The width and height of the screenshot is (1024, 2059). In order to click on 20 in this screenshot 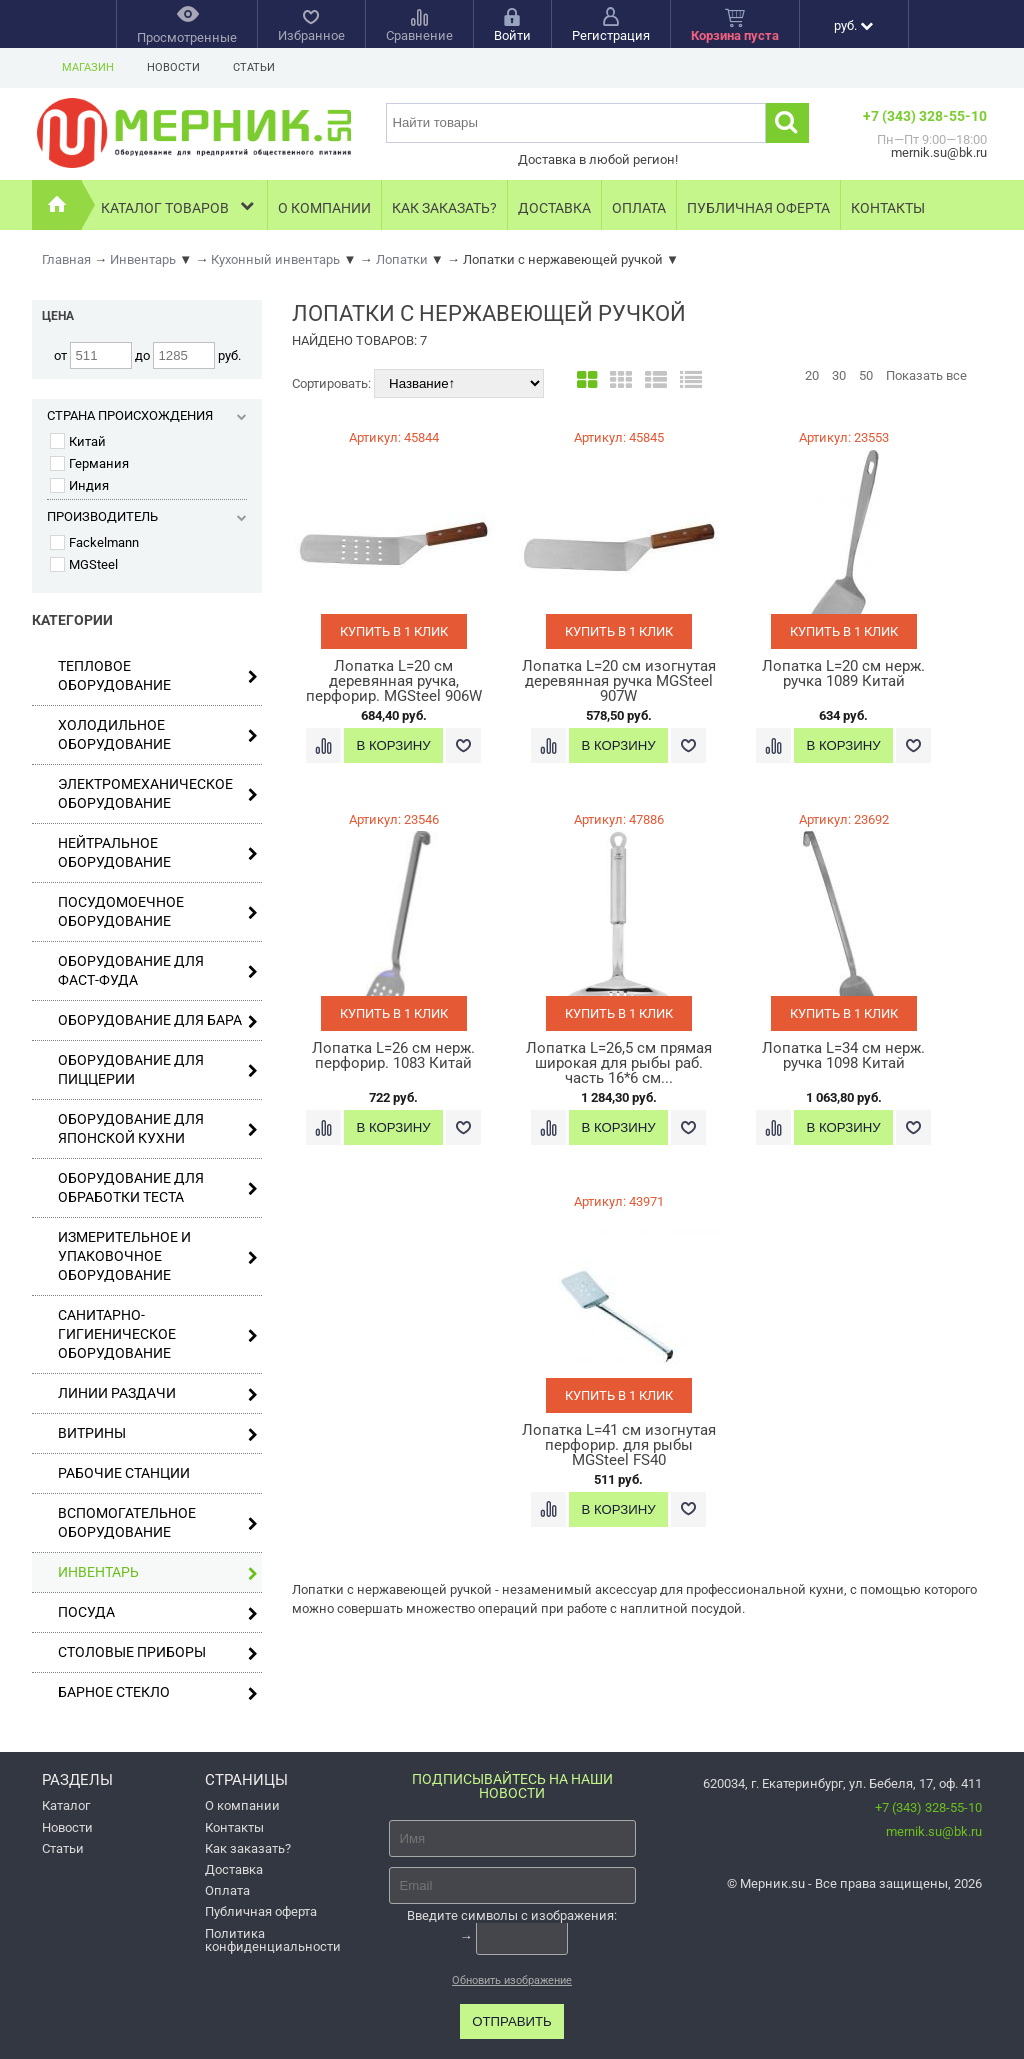, I will do `click(812, 375)`.